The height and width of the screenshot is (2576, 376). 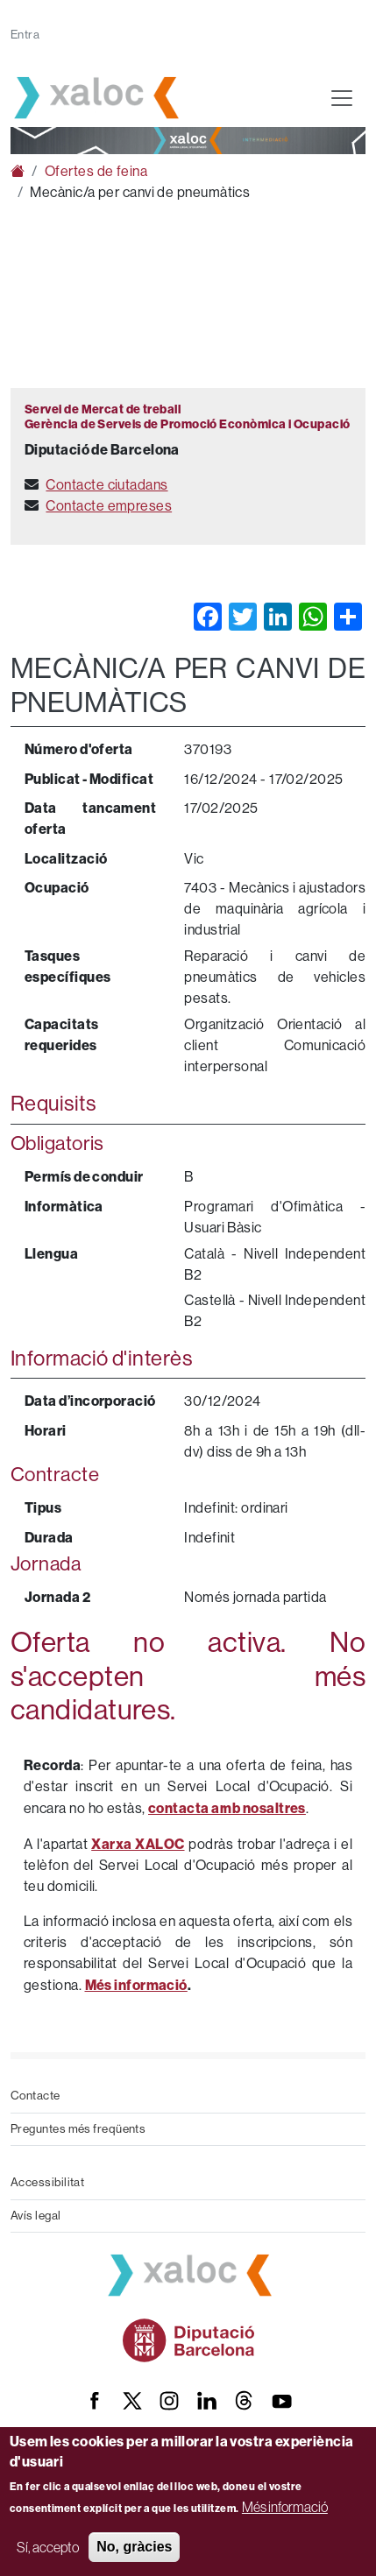 What do you see at coordinates (285, 2507) in the screenshot?
I see `Més informació` at bounding box center [285, 2507].